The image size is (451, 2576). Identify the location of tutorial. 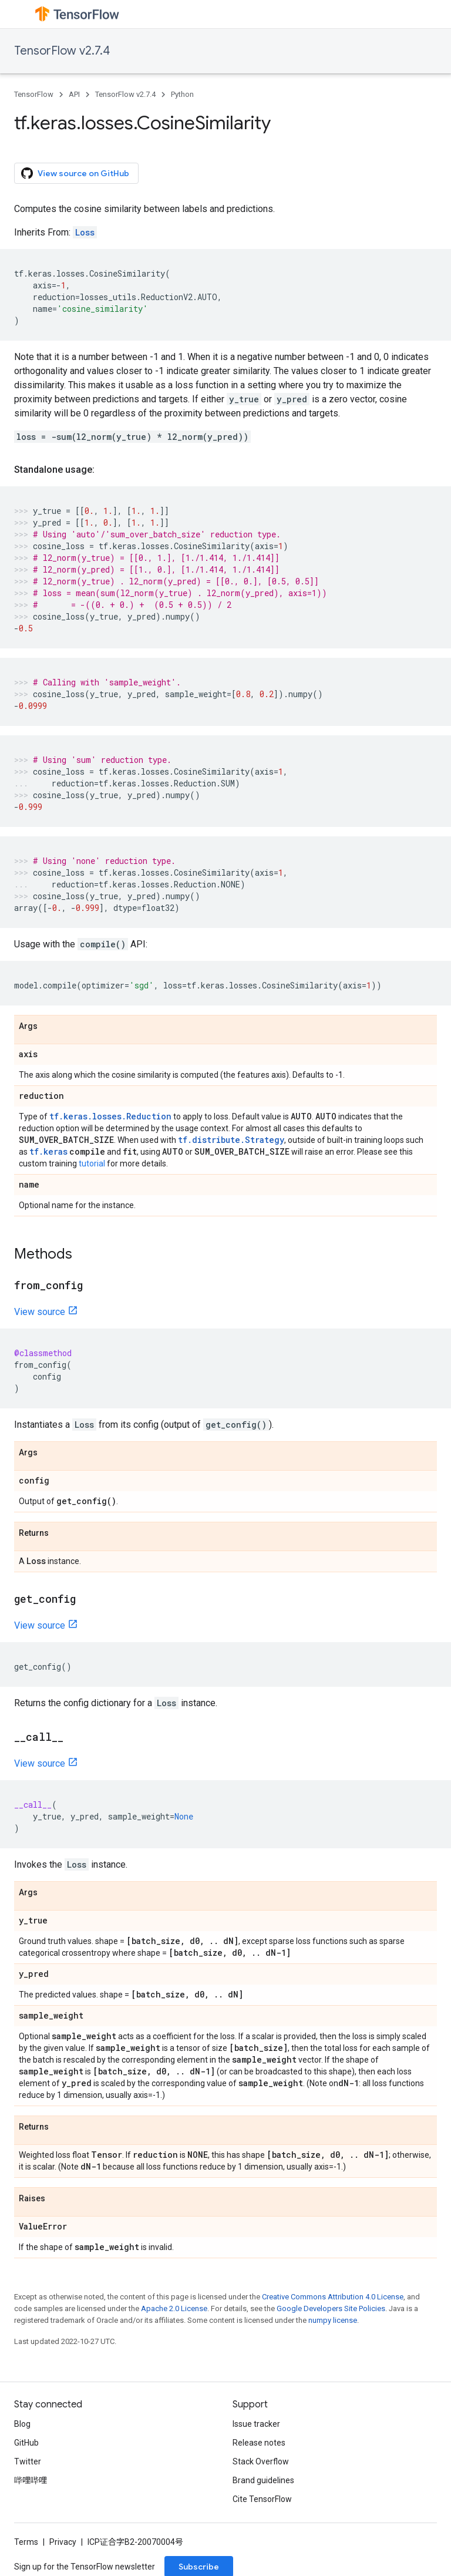
(92, 1163).